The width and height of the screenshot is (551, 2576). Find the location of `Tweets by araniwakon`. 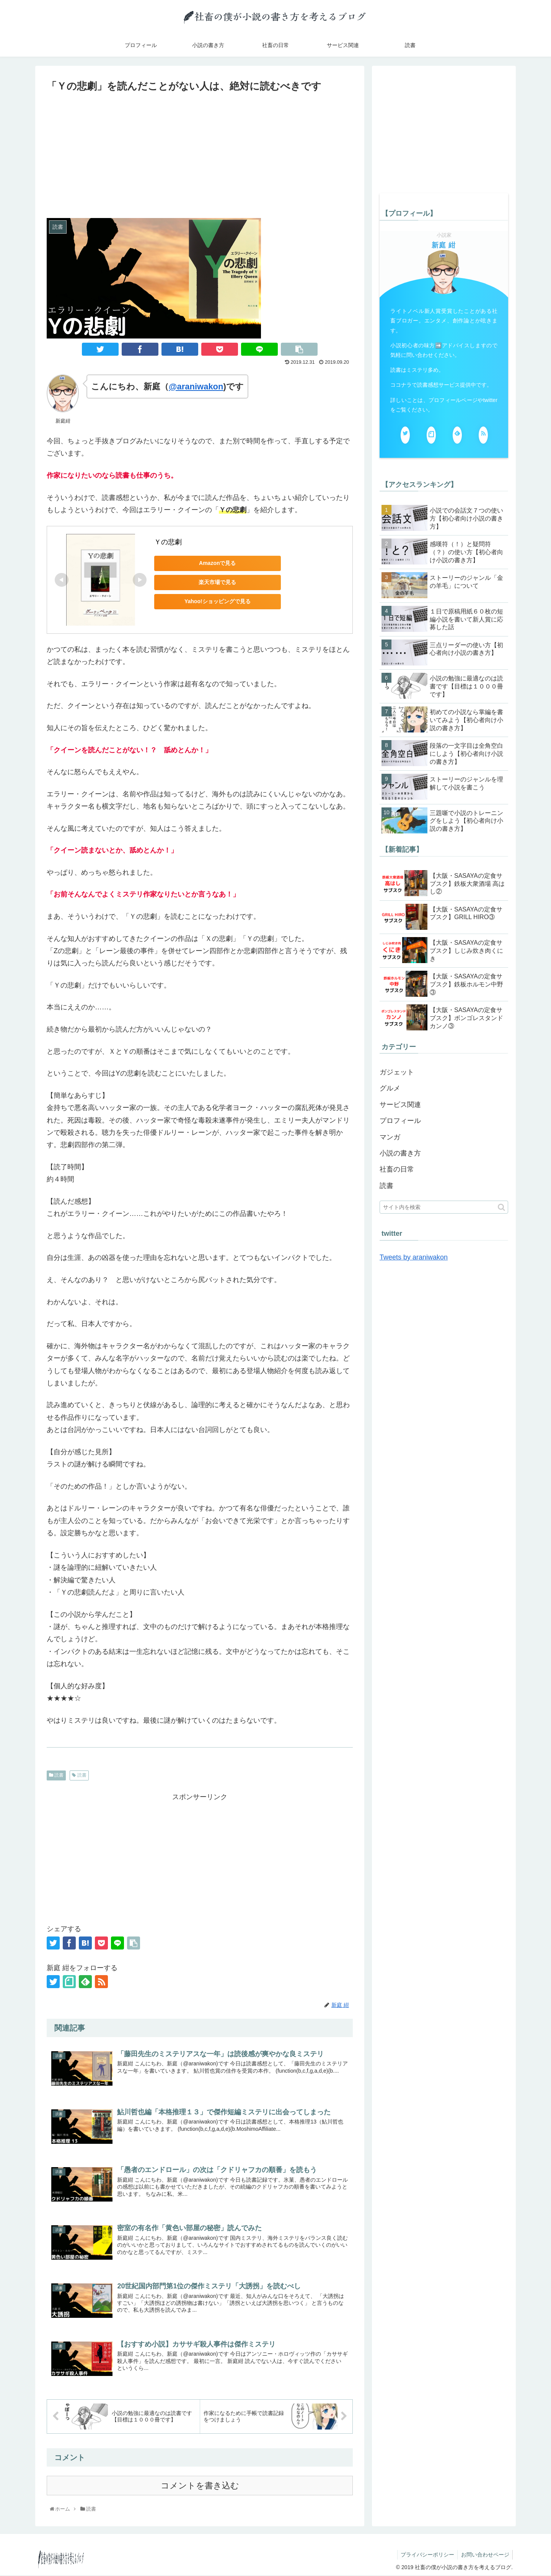

Tweets by araniwakon is located at coordinates (414, 1257).